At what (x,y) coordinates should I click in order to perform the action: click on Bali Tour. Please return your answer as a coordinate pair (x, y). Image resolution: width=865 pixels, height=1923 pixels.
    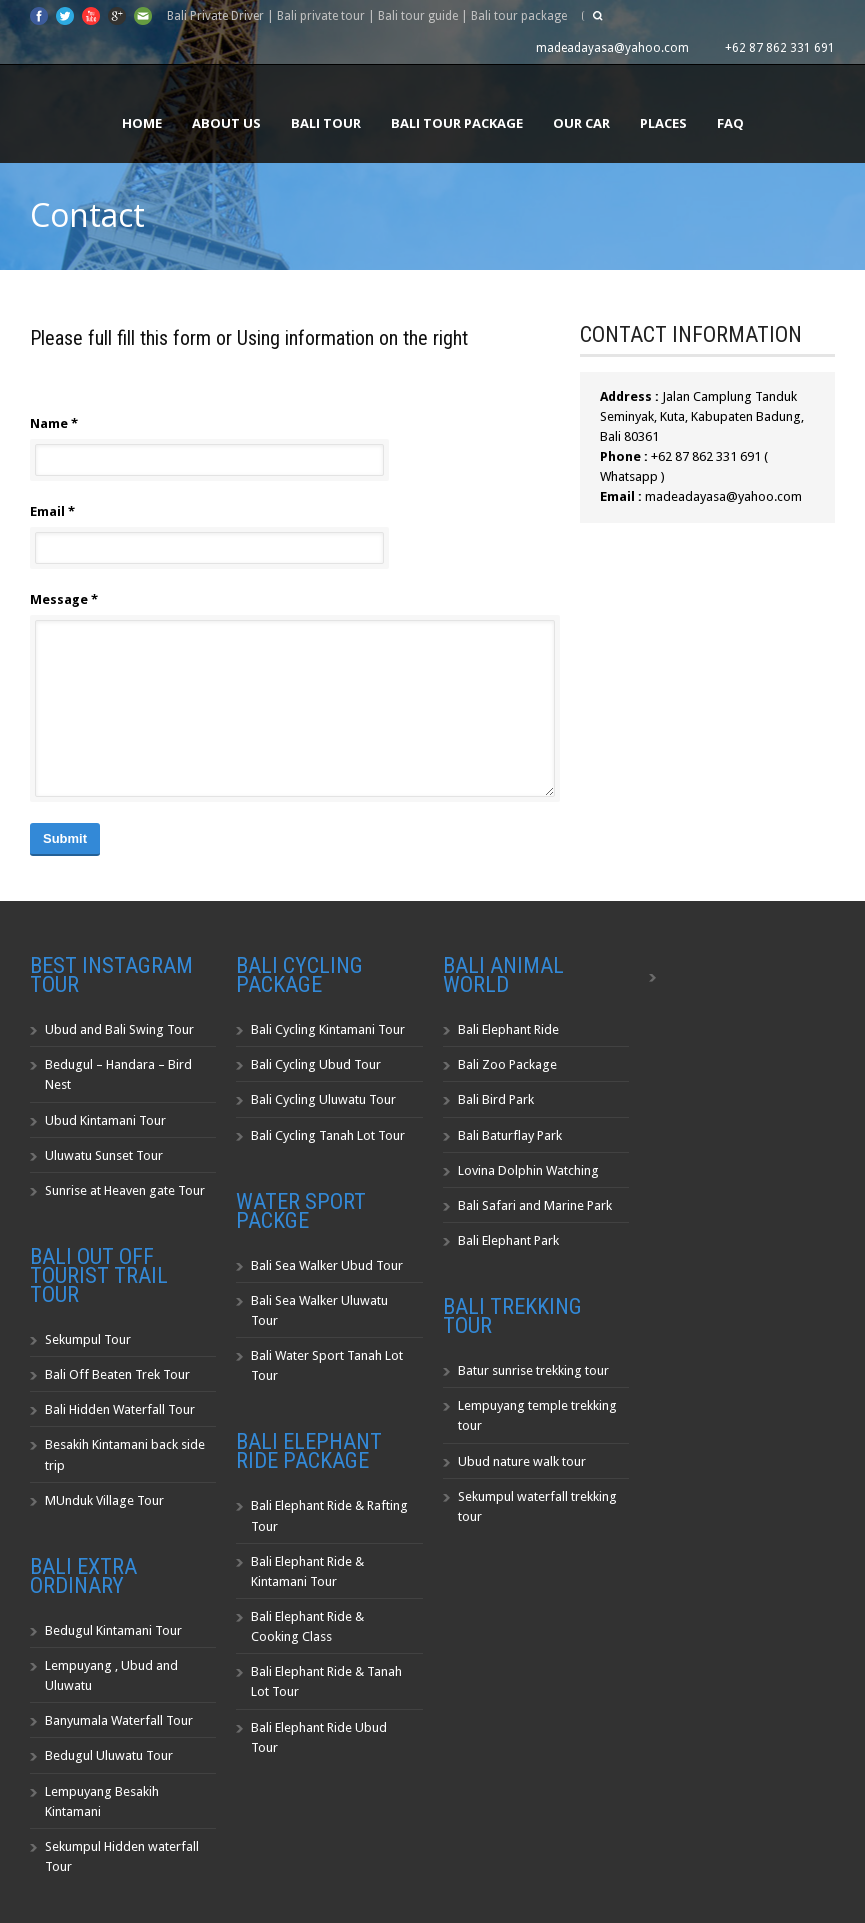
    Looking at the image, I should click on (326, 123).